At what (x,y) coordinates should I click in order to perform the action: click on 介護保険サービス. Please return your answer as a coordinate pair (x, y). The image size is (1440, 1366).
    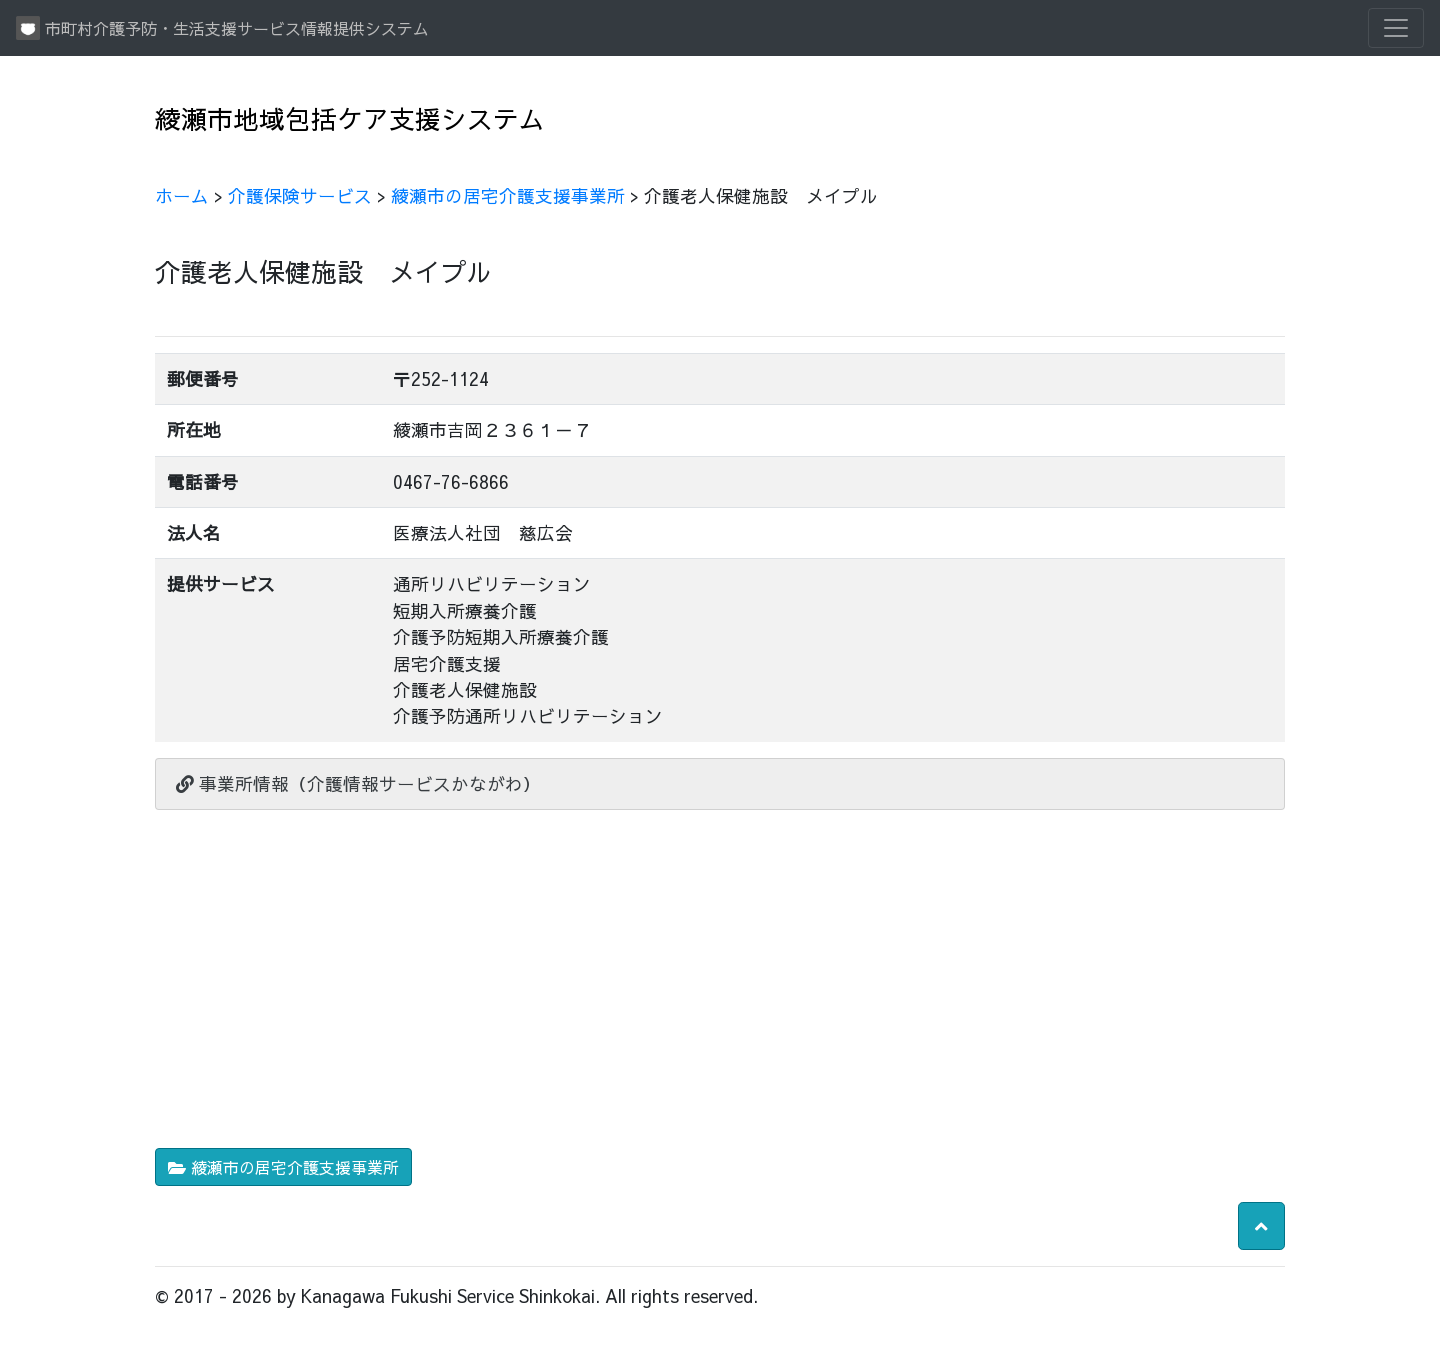
    Looking at the image, I should click on (300, 195).